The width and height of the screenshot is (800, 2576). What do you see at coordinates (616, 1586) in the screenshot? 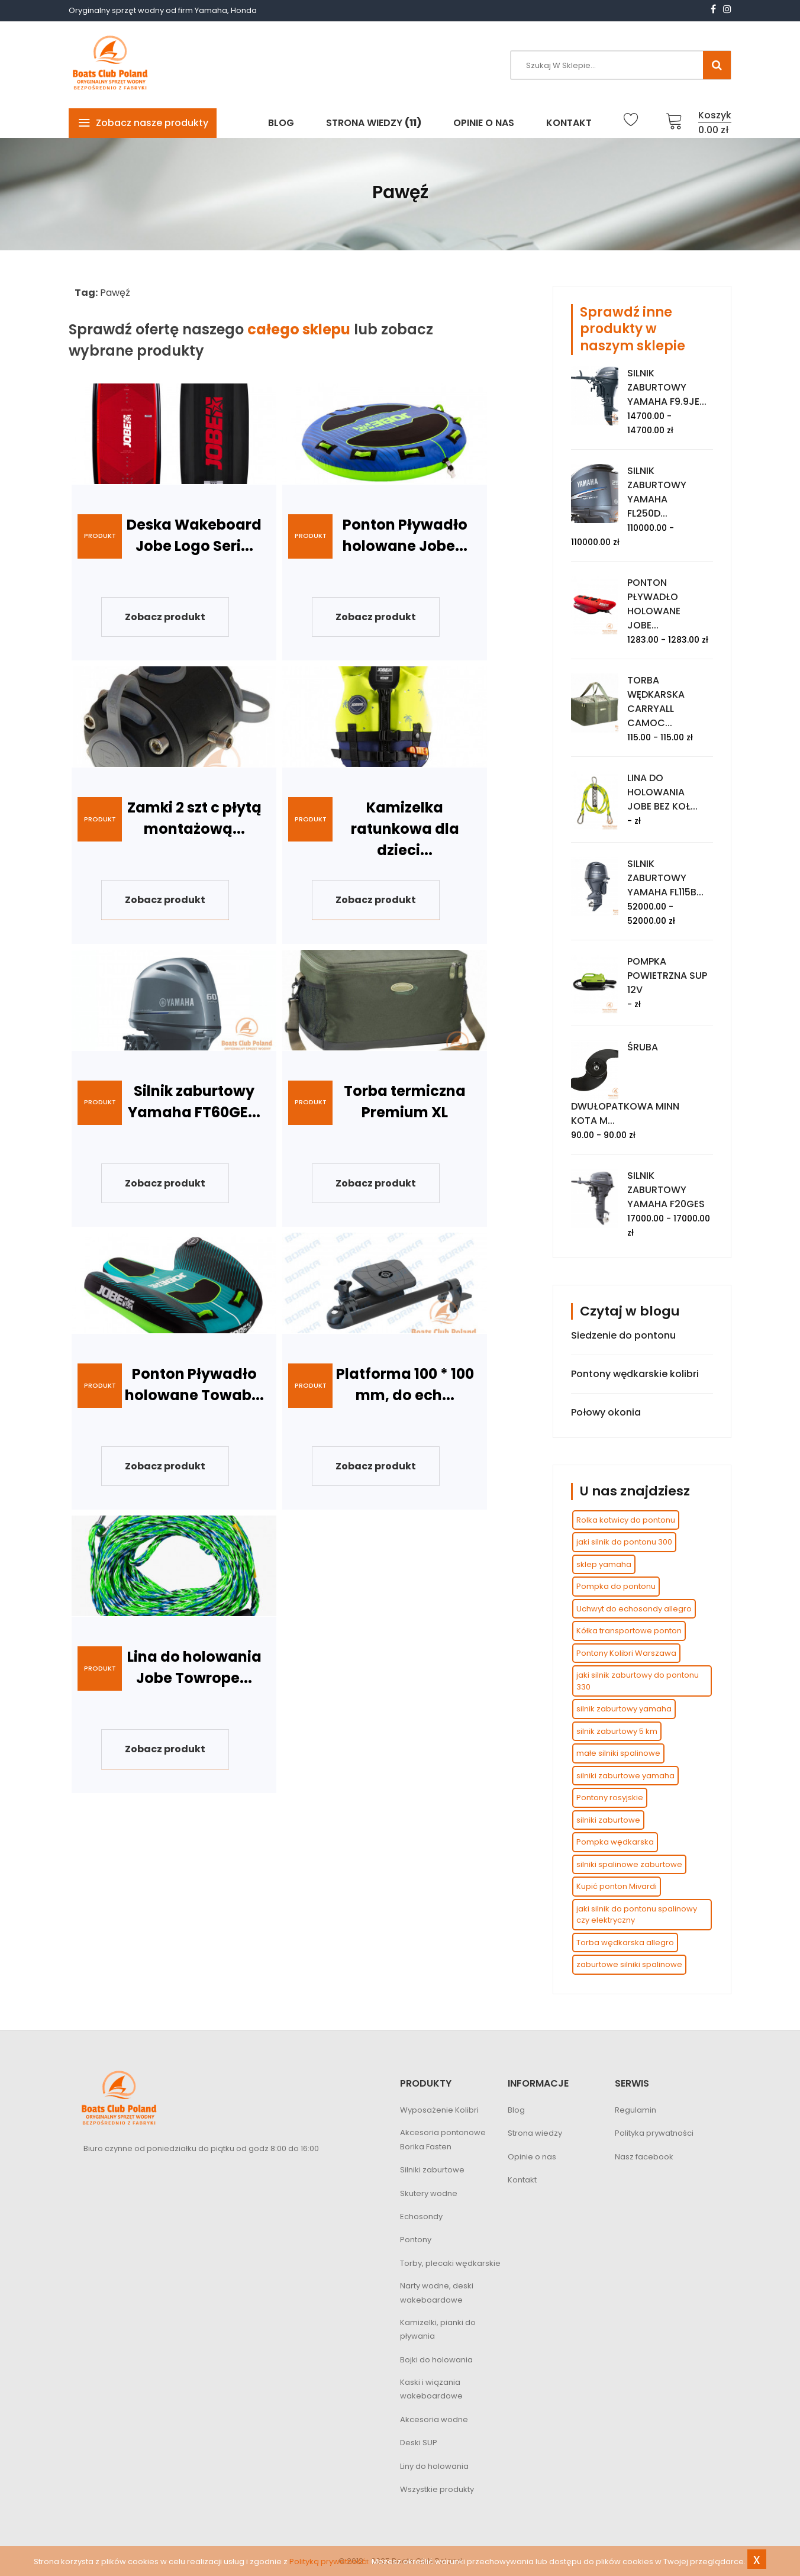
I see `Pompka do pontonu` at bounding box center [616, 1586].